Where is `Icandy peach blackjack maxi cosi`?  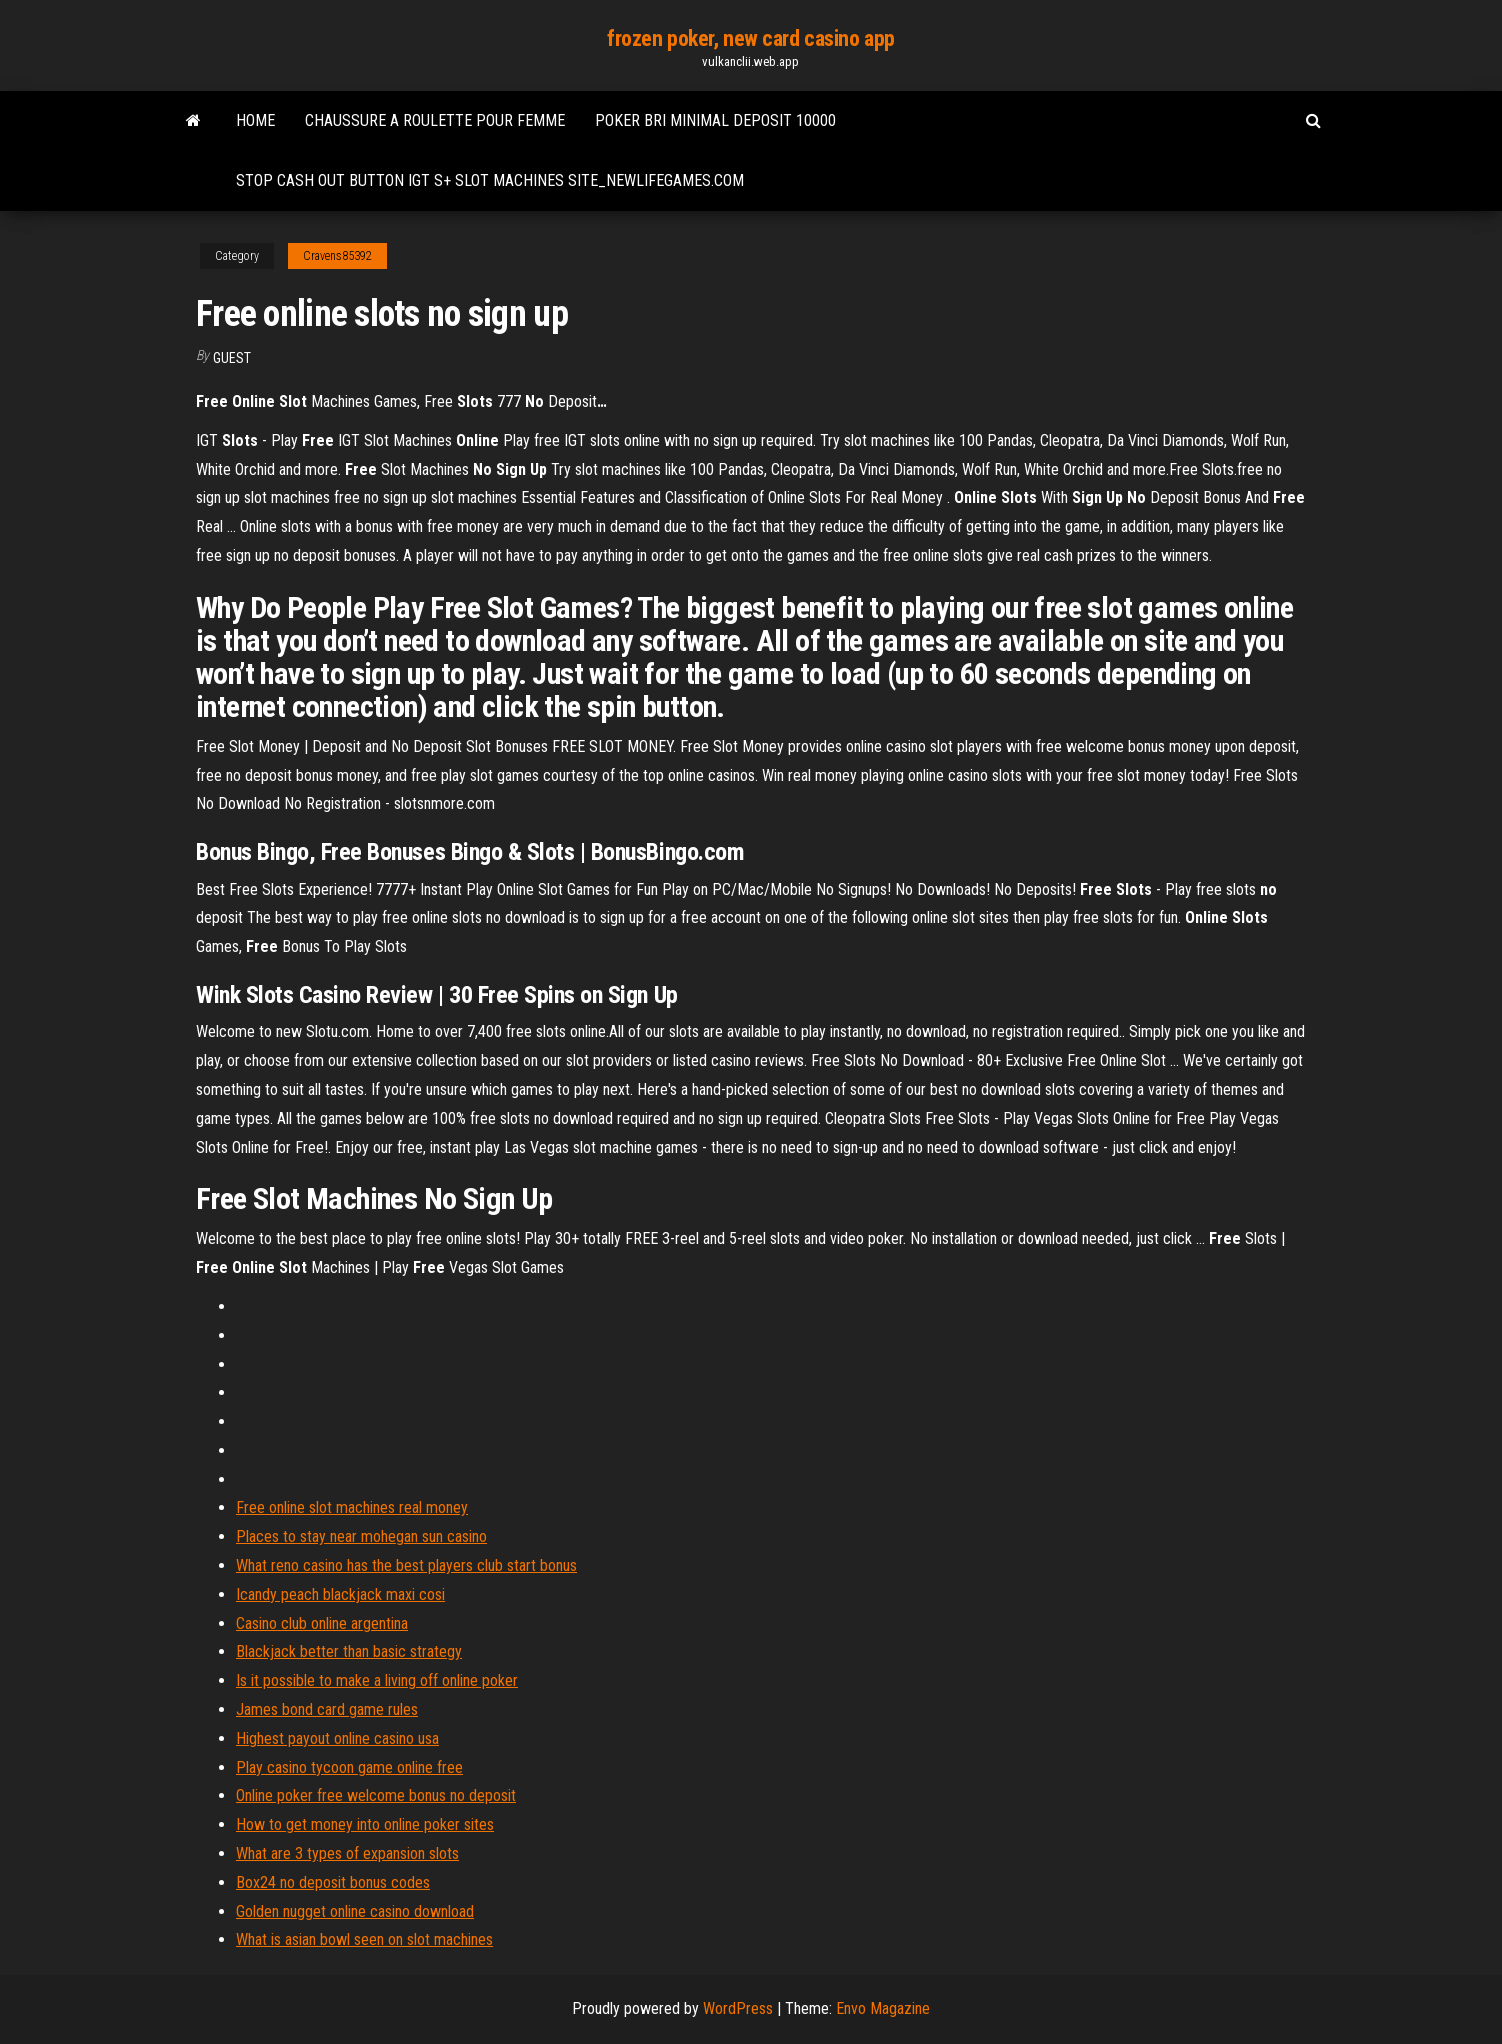
Icandy peach blackjack maxi cosi is located at coordinates (340, 1594).